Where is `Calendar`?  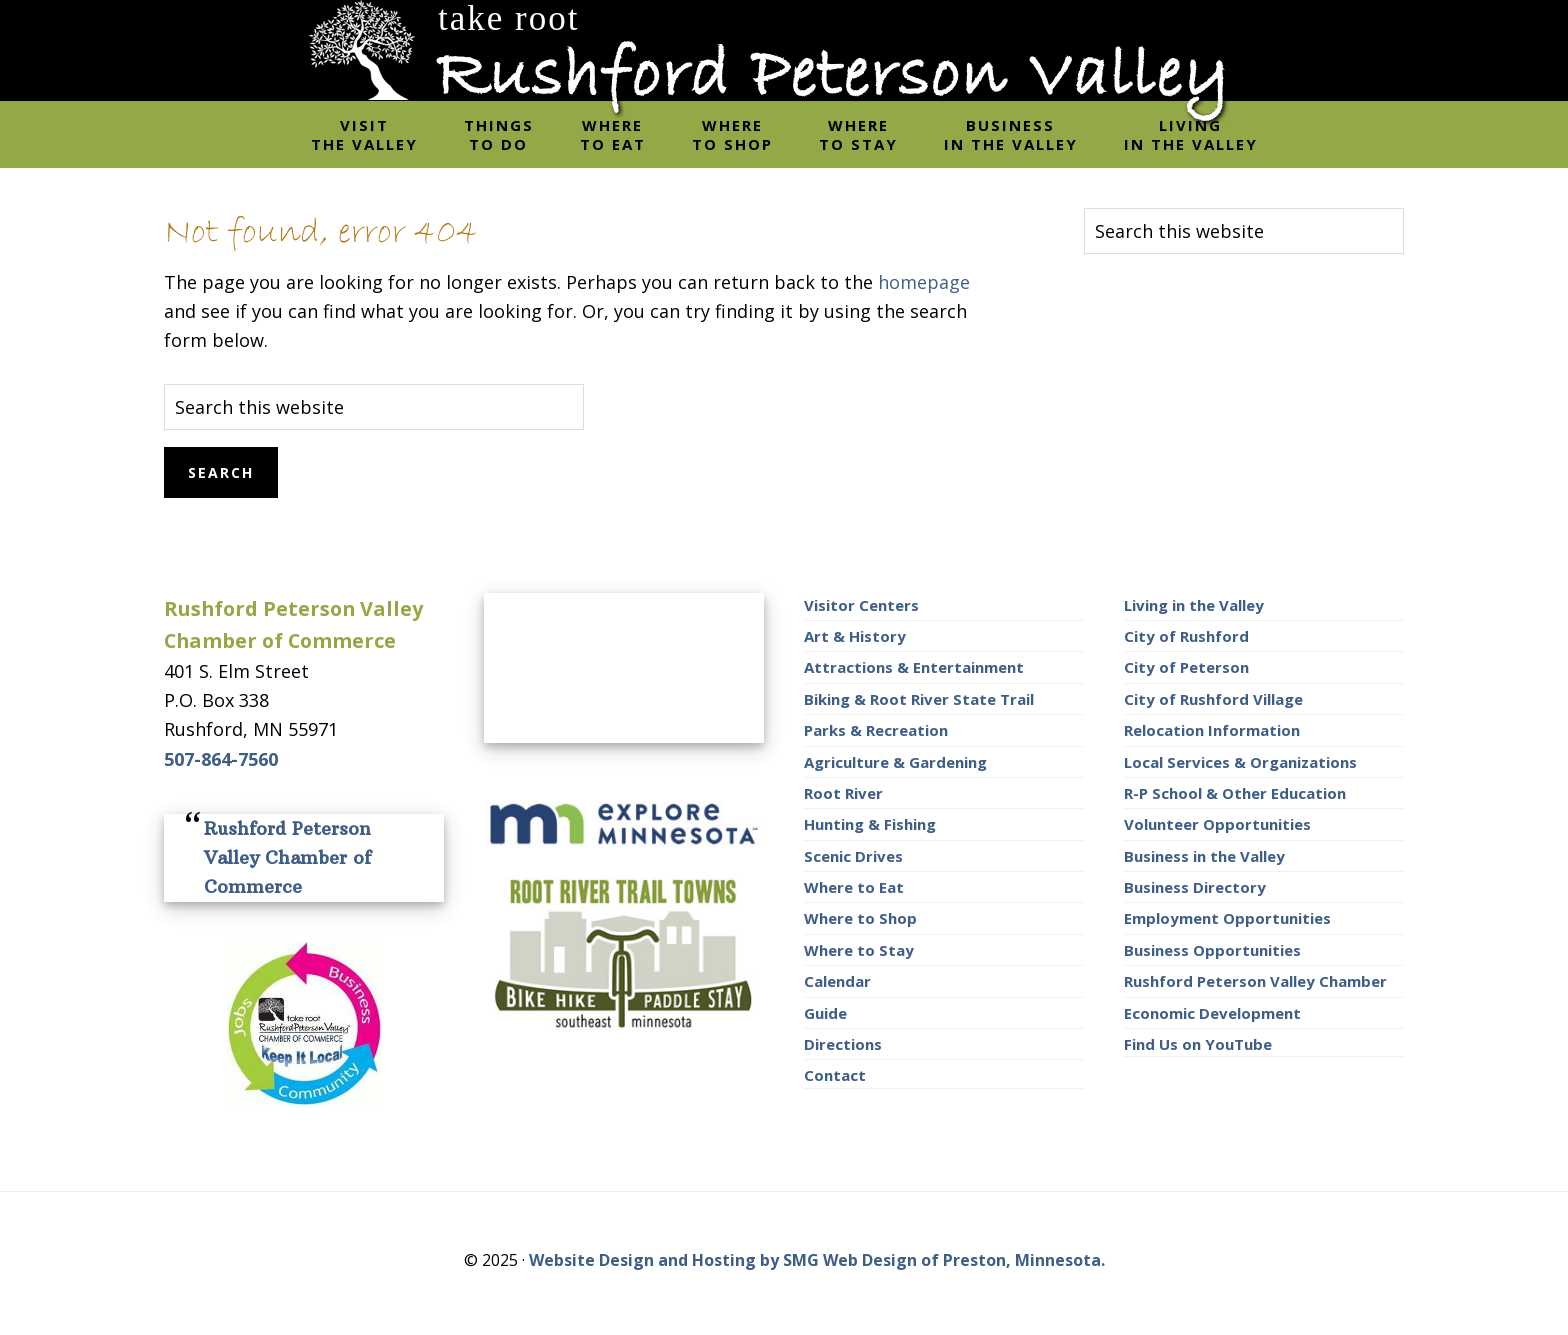
Calendar is located at coordinates (837, 981).